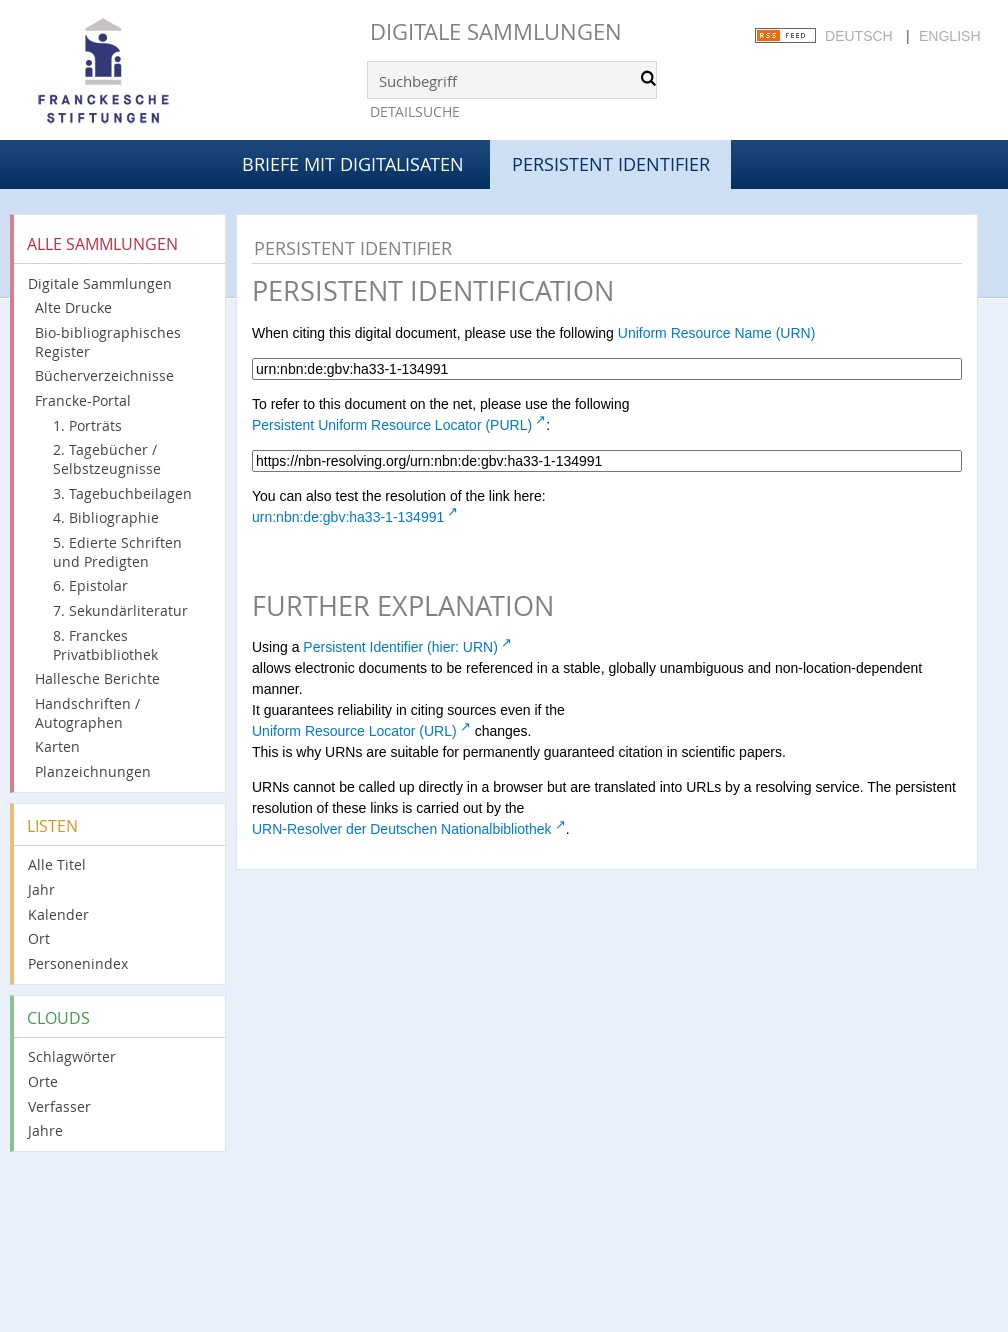  I want to click on Briefe mit Digitalisaten, so click(353, 164).